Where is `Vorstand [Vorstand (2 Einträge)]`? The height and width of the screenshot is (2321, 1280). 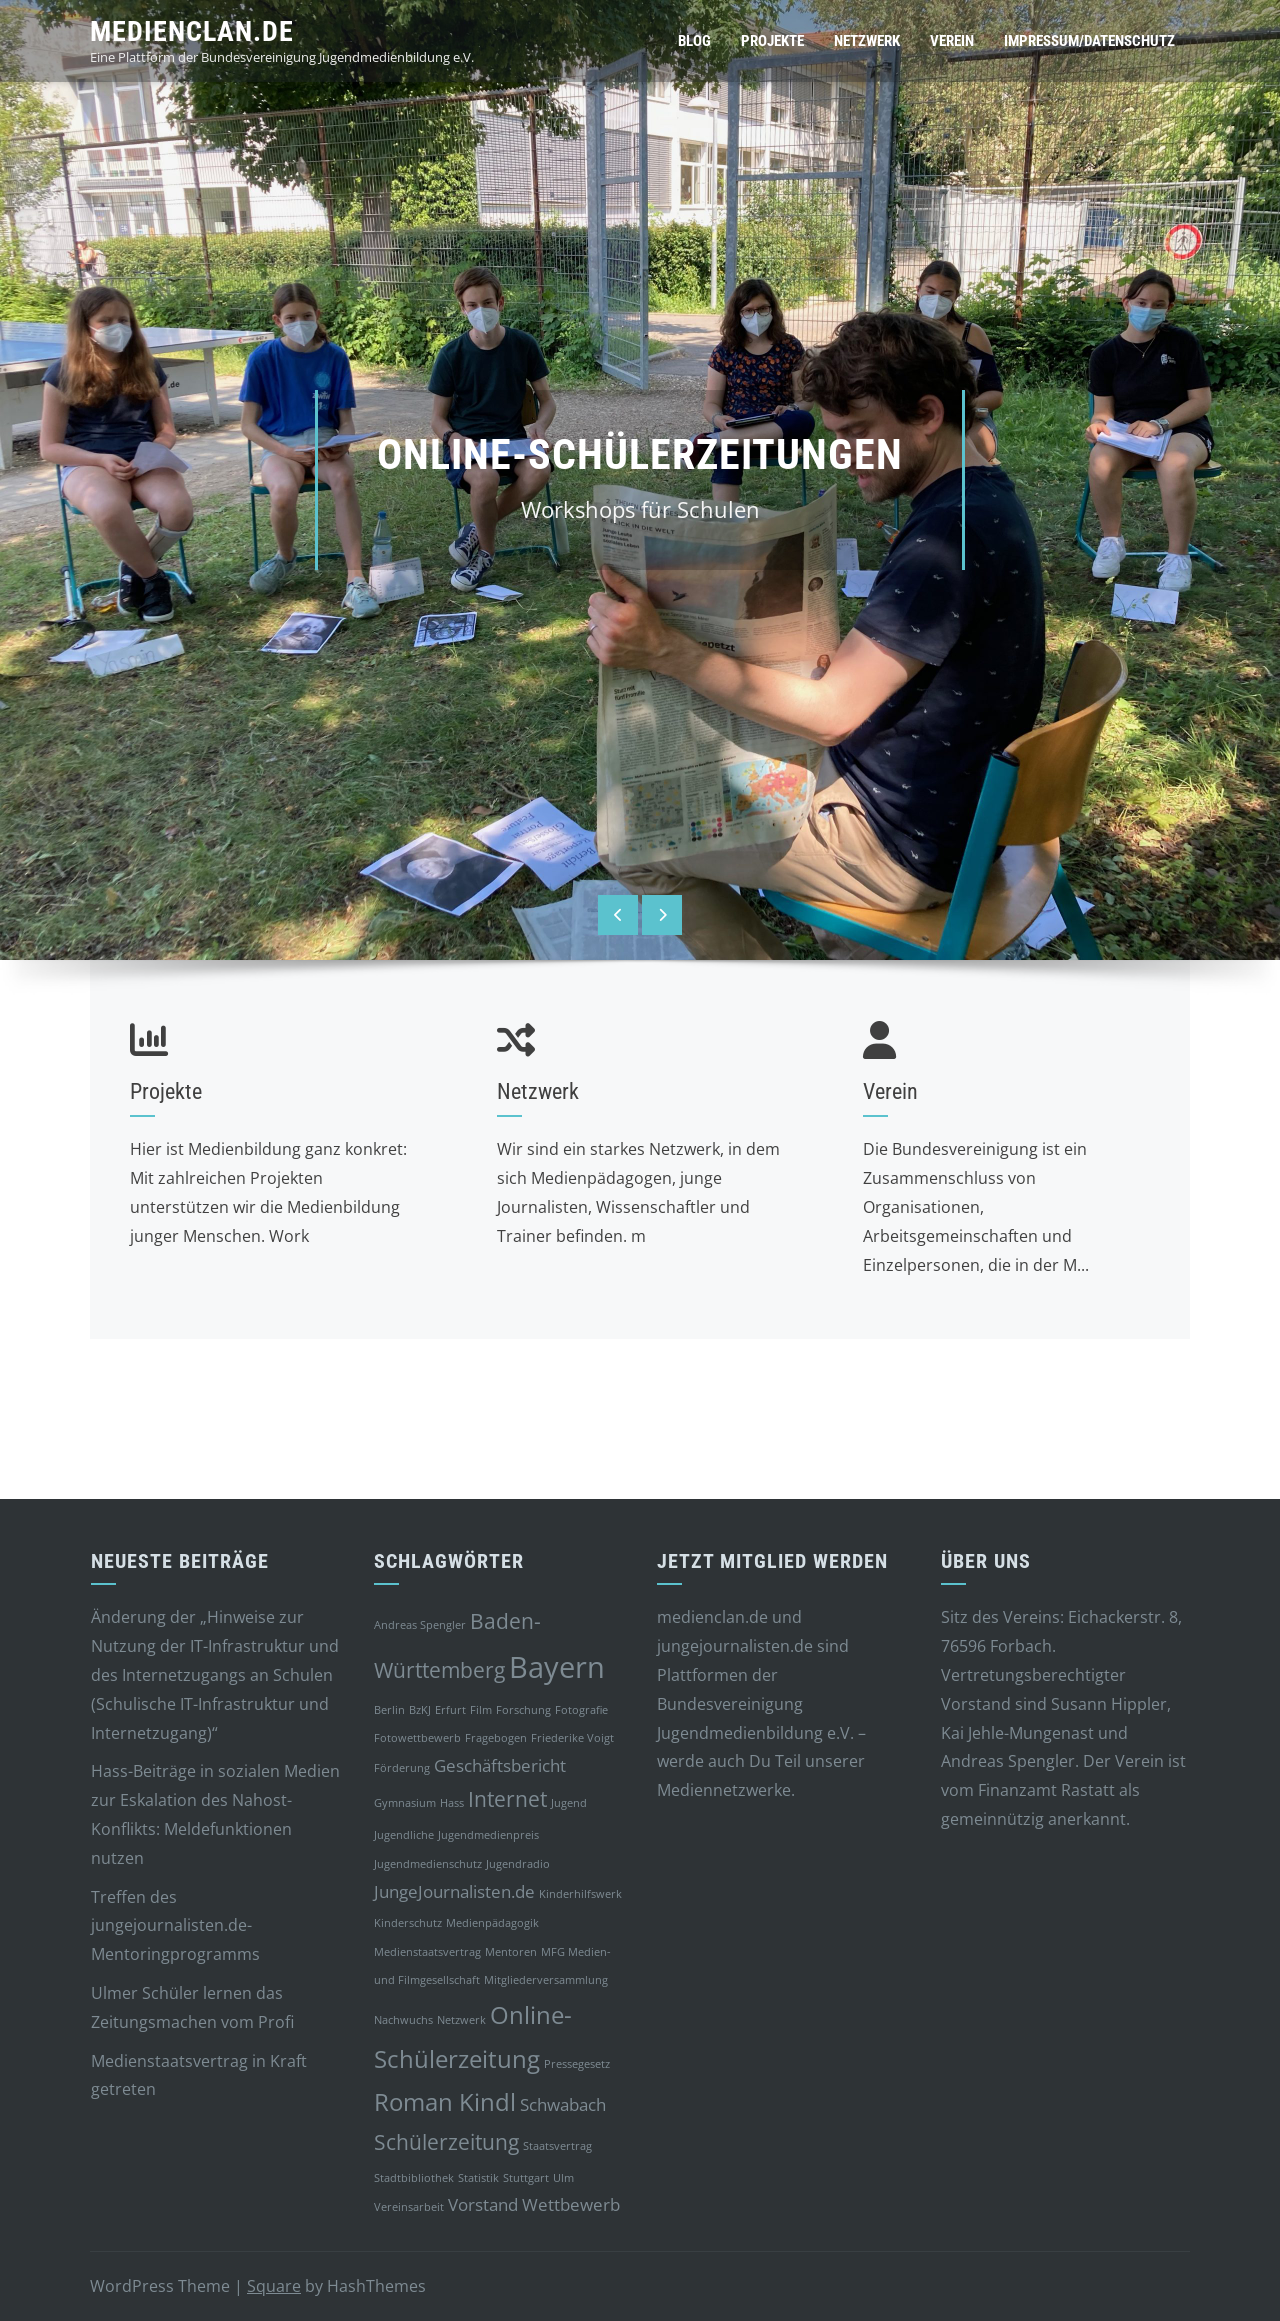 Vorstand [Vorstand (2 Einträge)] is located at coordinates (483, 2204).